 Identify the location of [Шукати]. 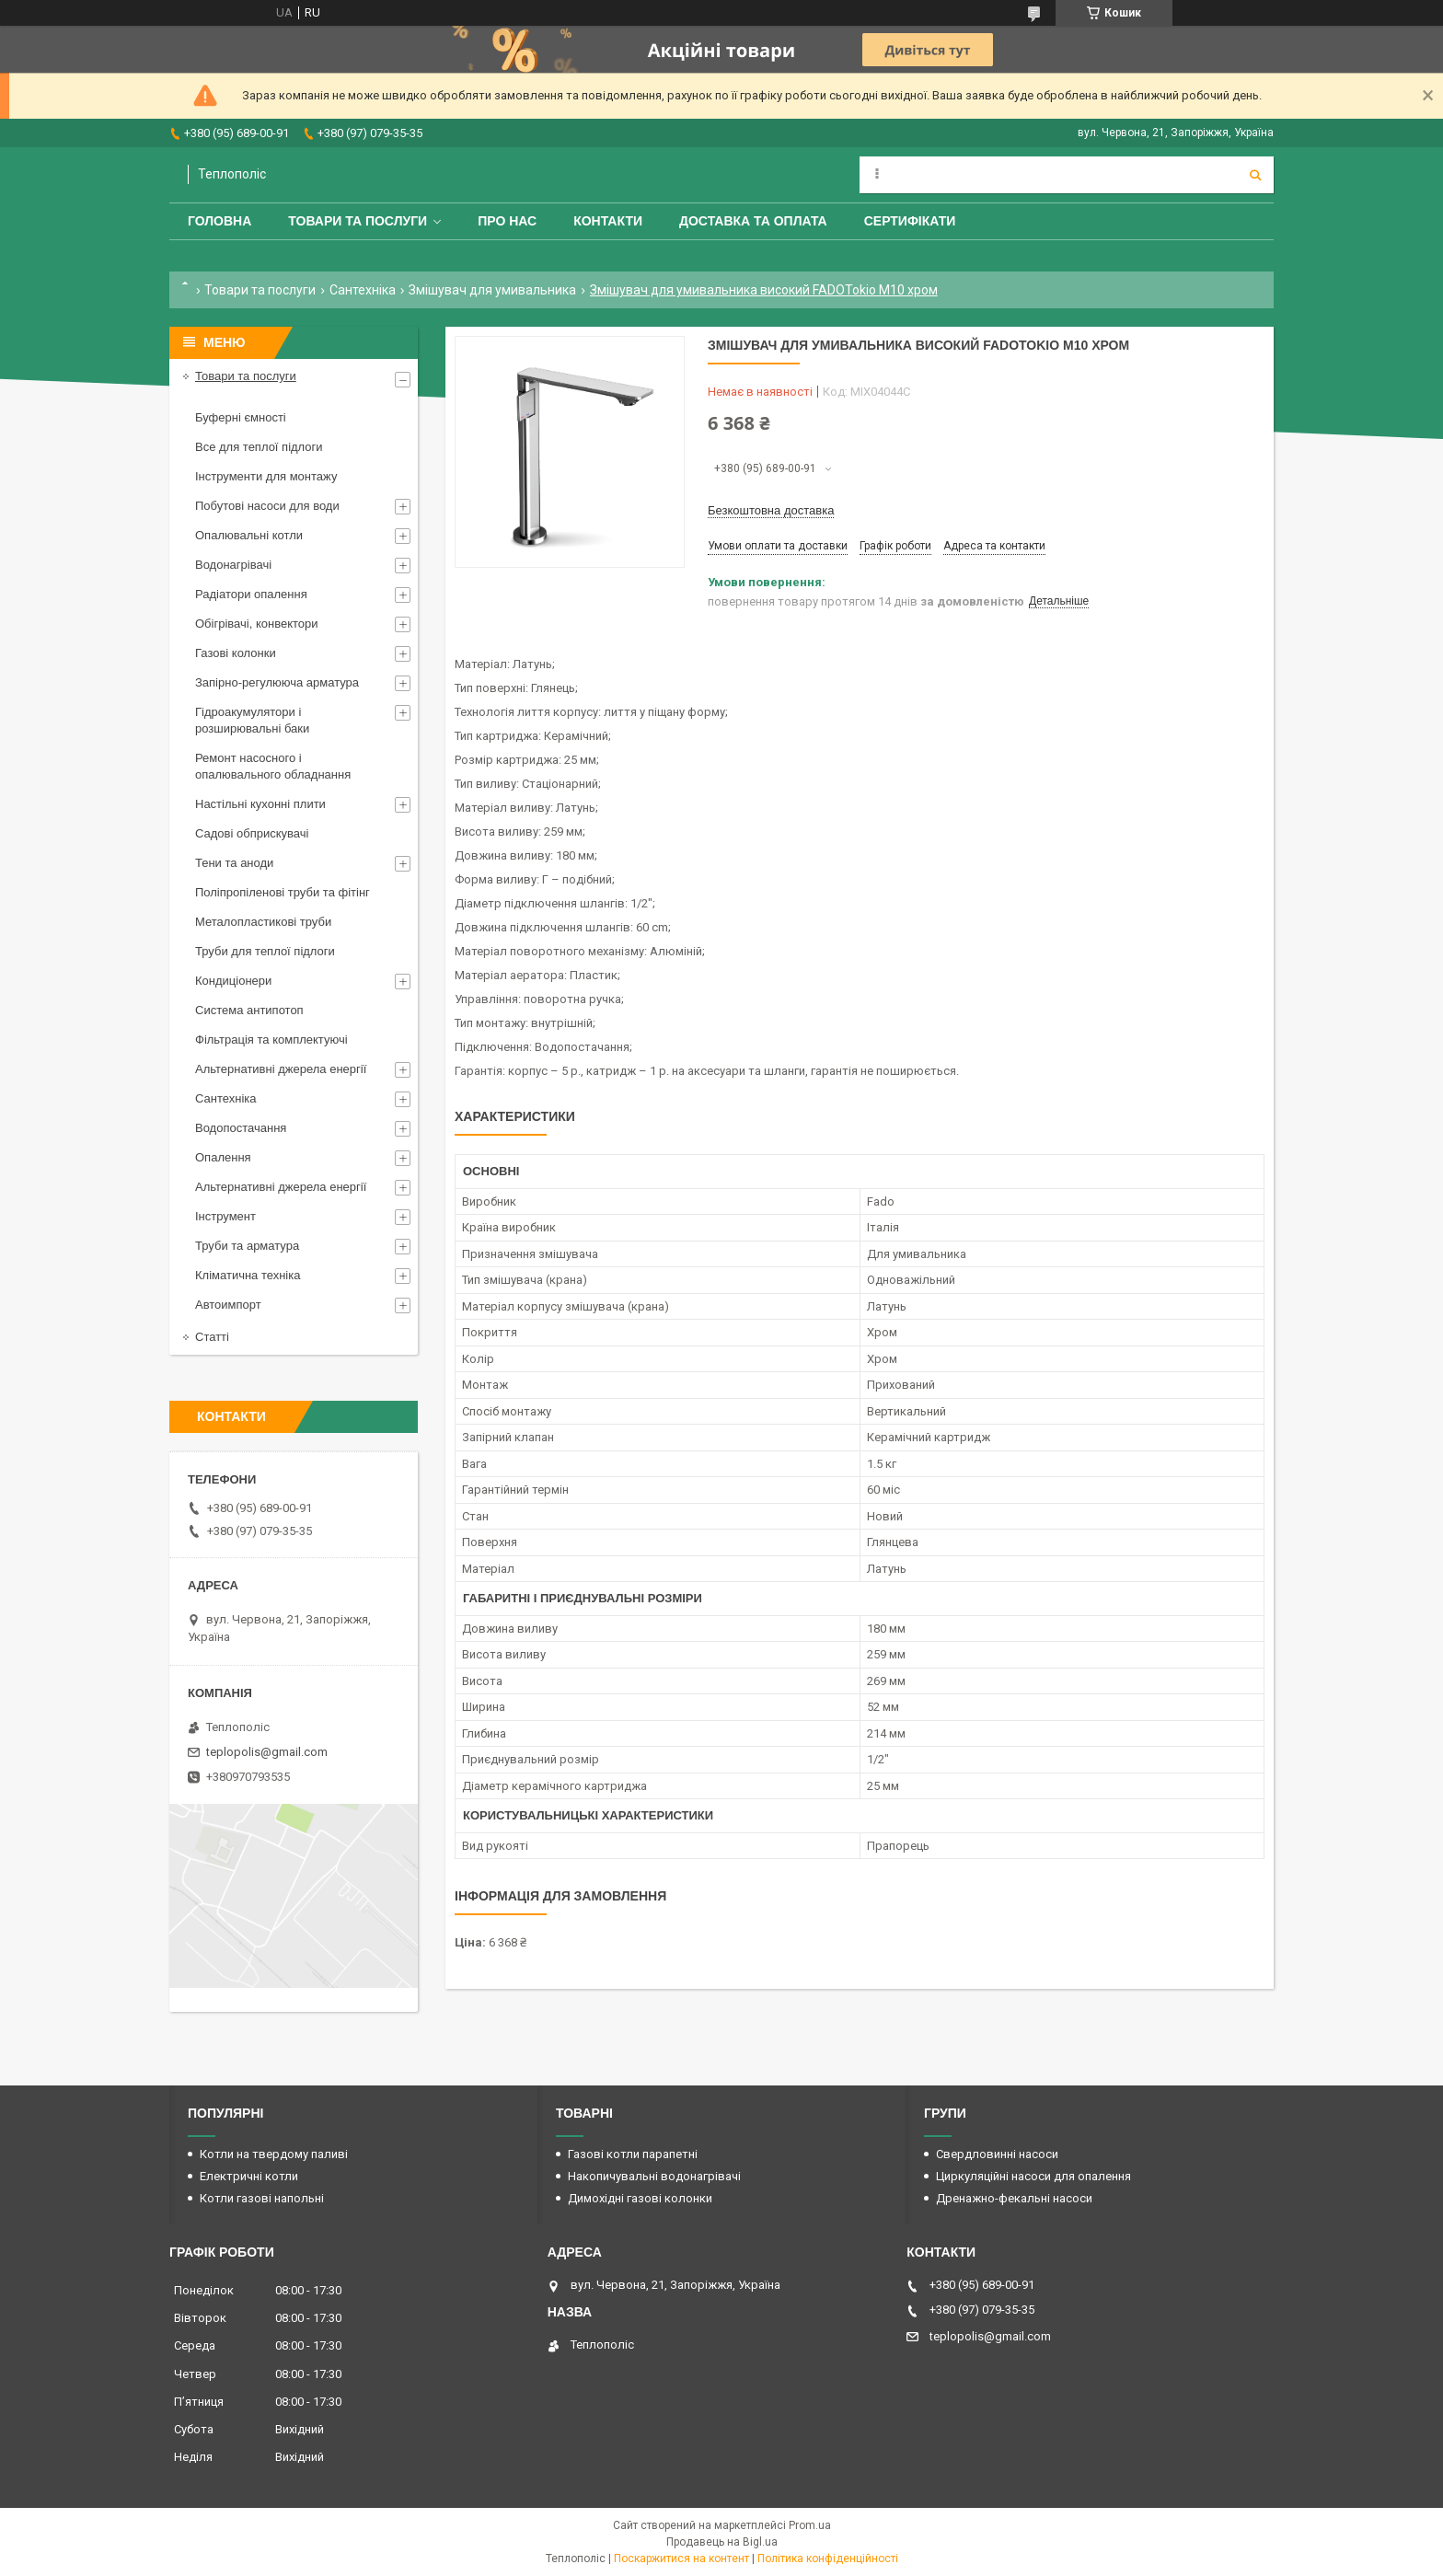
(1255, 174).